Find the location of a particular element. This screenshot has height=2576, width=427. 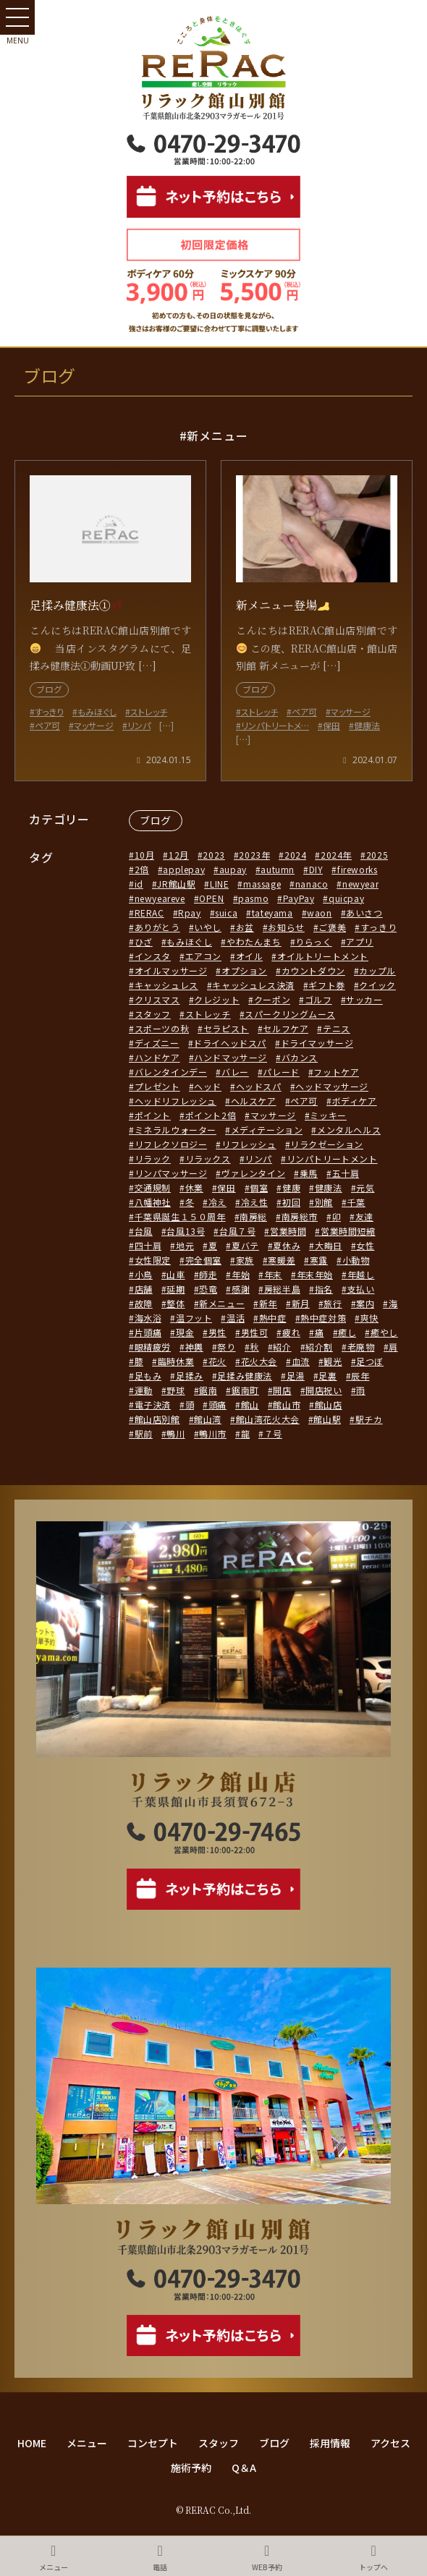

ありがとう is located at coordinates (157, 927).